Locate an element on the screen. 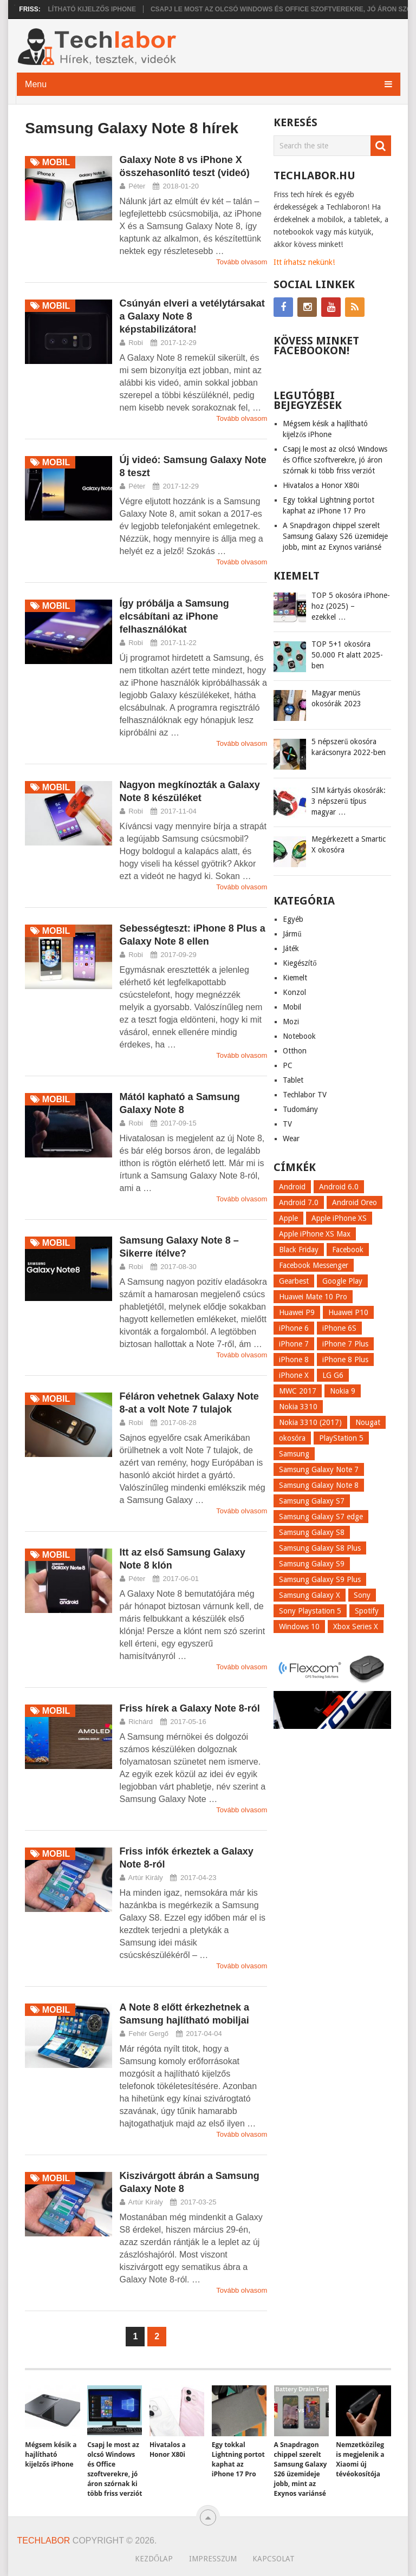 This screenshot has width=416, height=2576. TOP 5 okosóra iPhone-hoz (2025) – ezekkel … is located at coordinates (350, 606).